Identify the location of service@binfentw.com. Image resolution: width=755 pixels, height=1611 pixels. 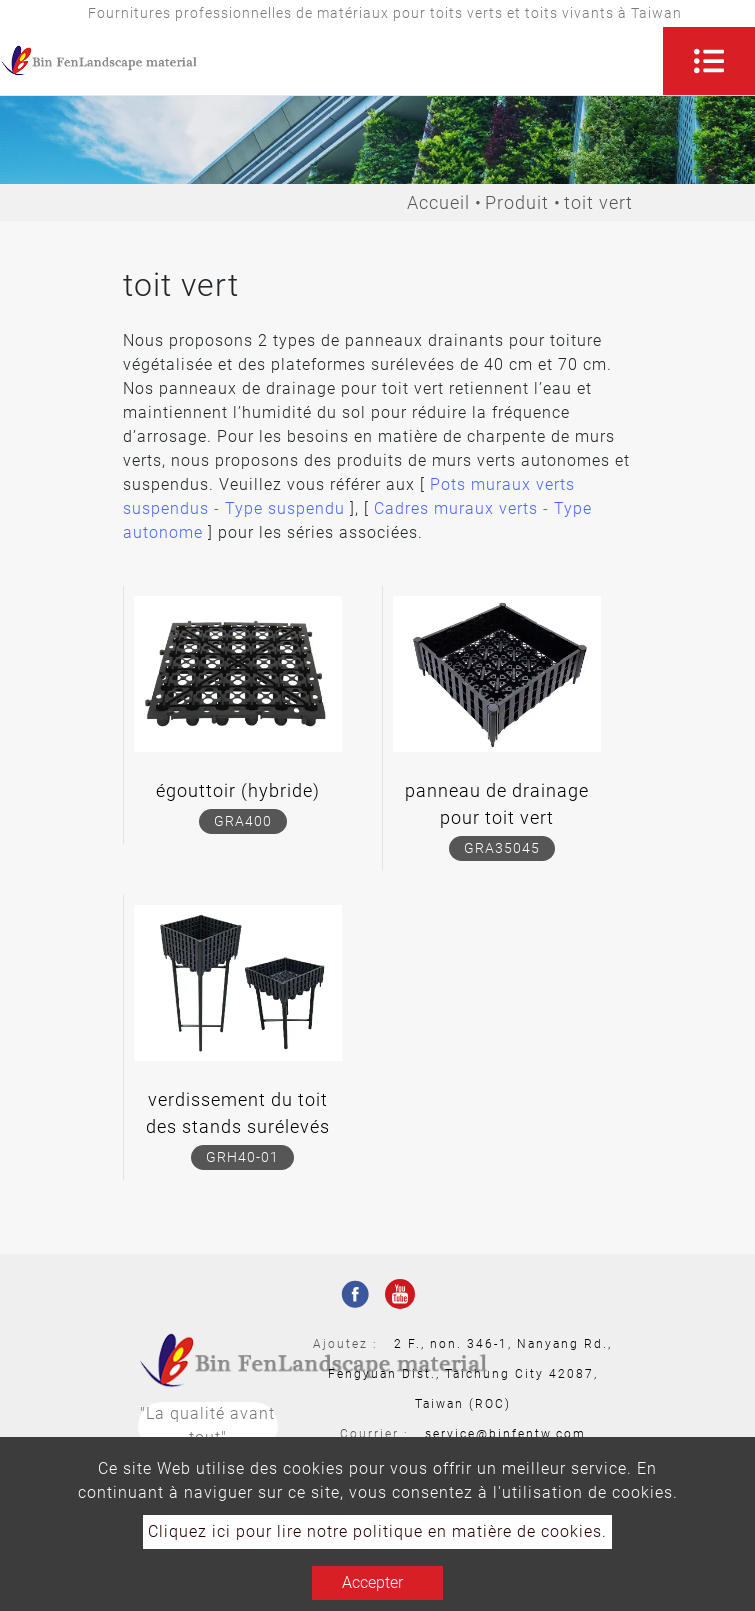
(505, 1434).